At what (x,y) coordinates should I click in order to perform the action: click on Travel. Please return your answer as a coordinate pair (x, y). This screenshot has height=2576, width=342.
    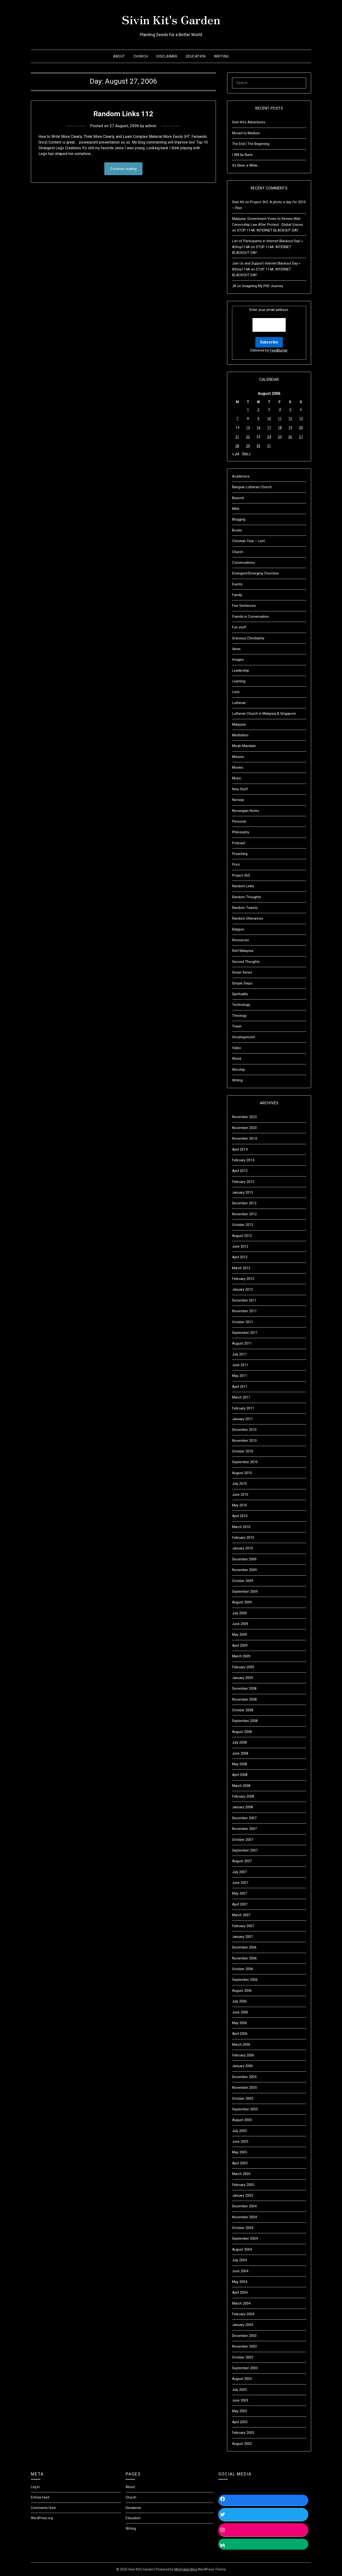
    Looking at the image, I should click on (236, 1026).